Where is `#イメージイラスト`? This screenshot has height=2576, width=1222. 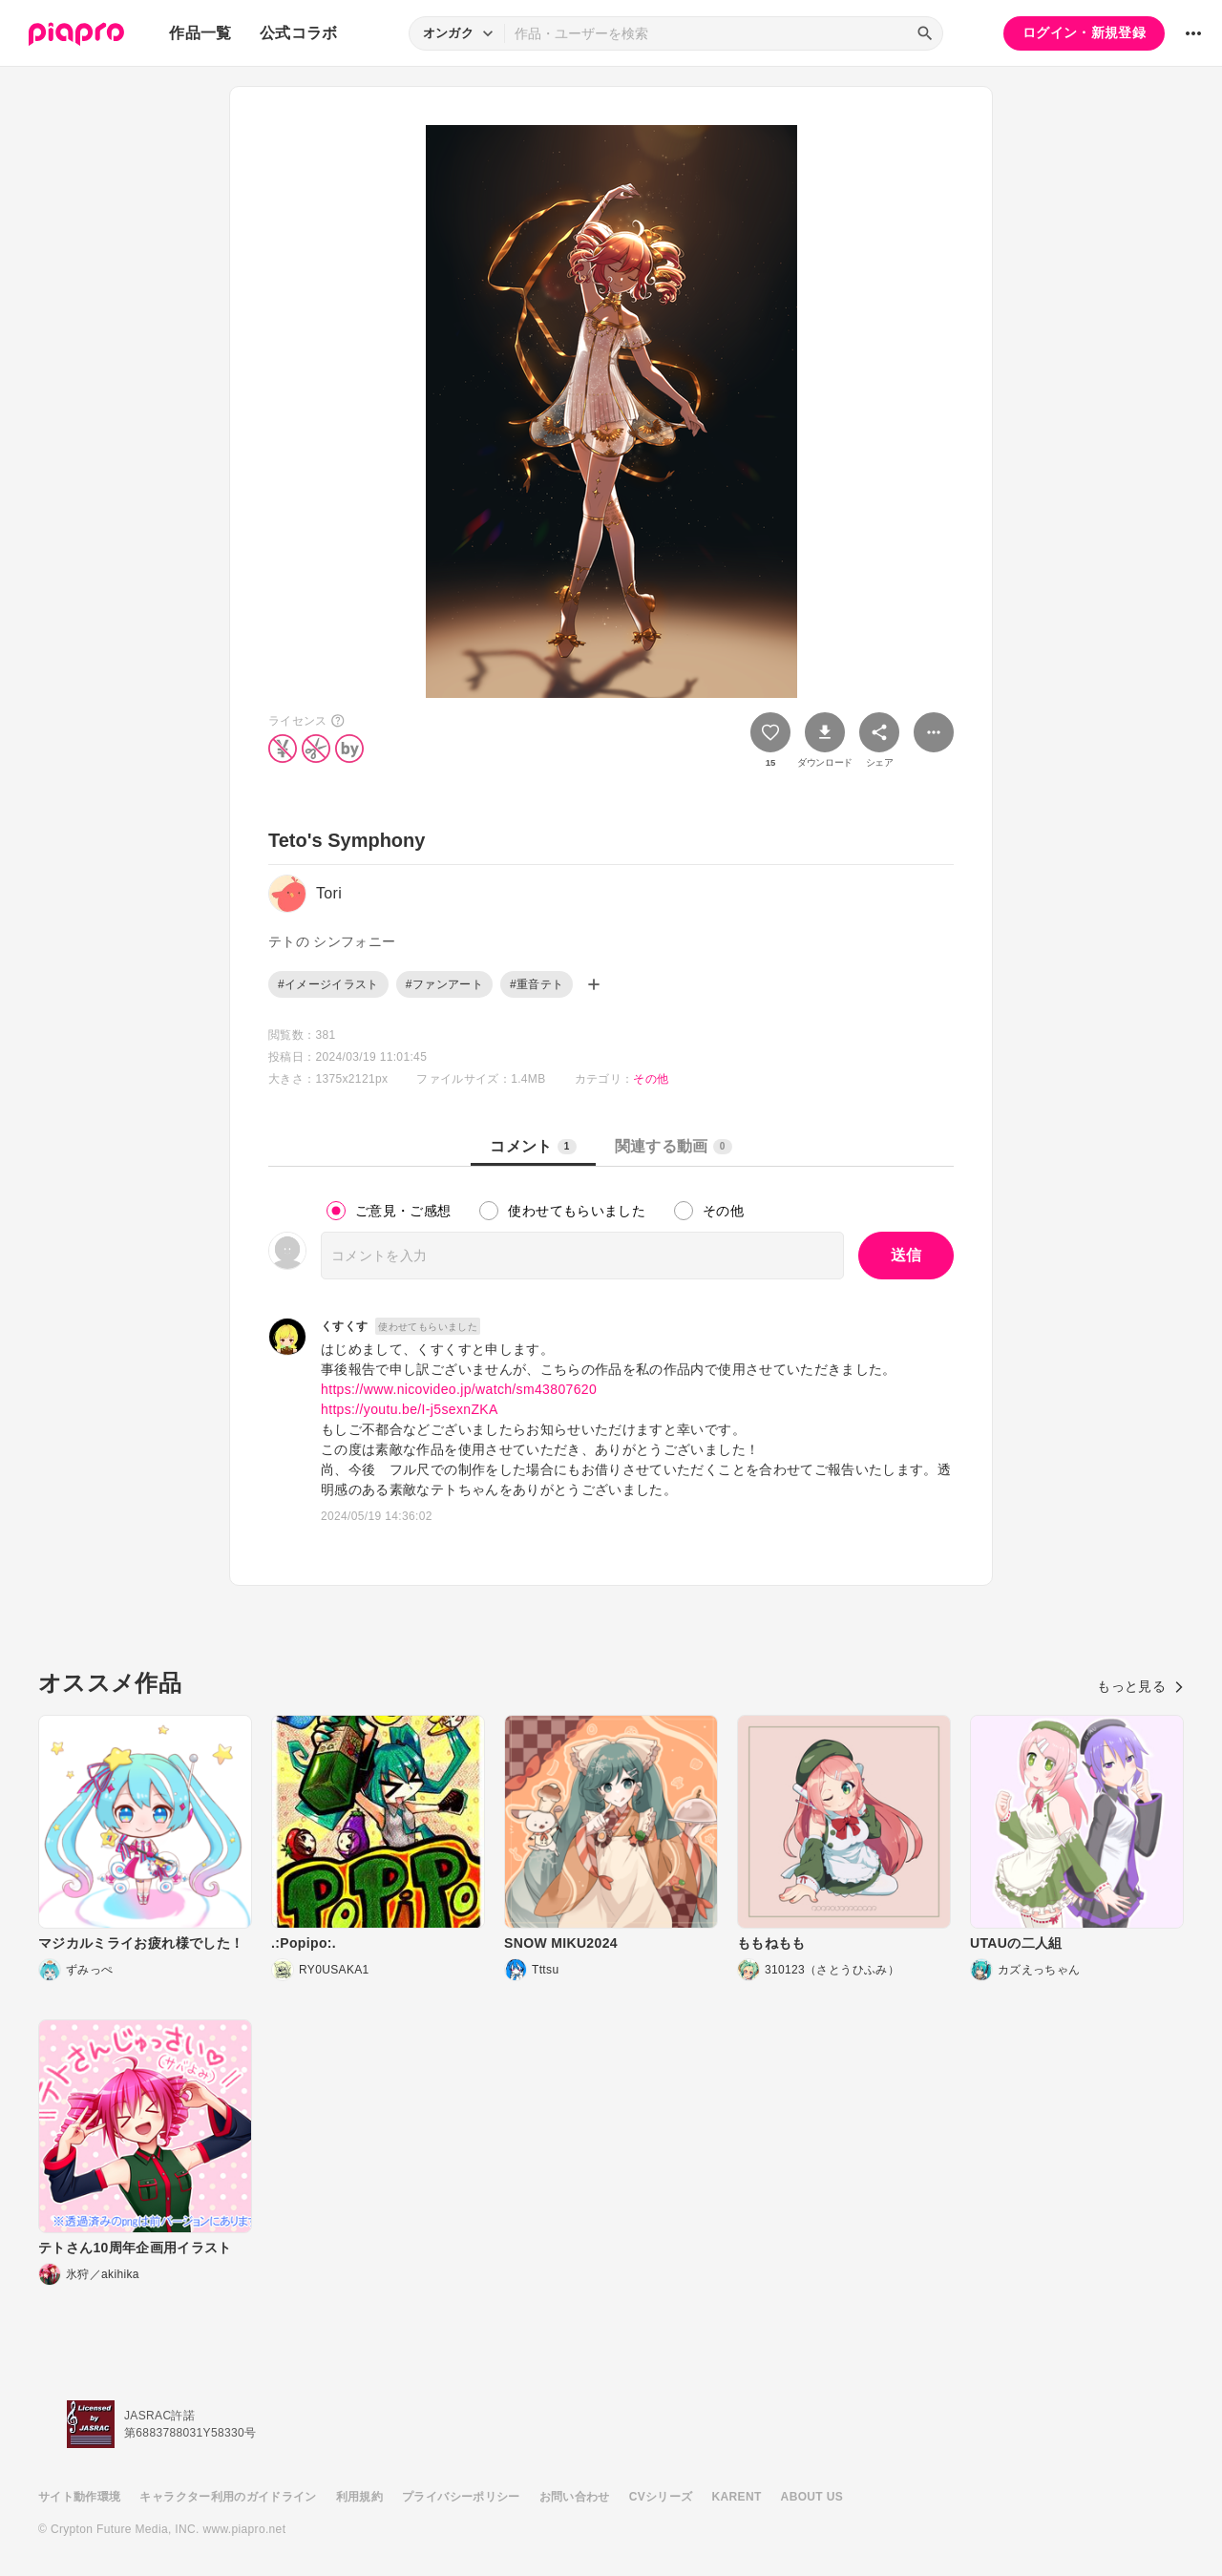 #イメージイラスト is located at coordinates (328, 984).